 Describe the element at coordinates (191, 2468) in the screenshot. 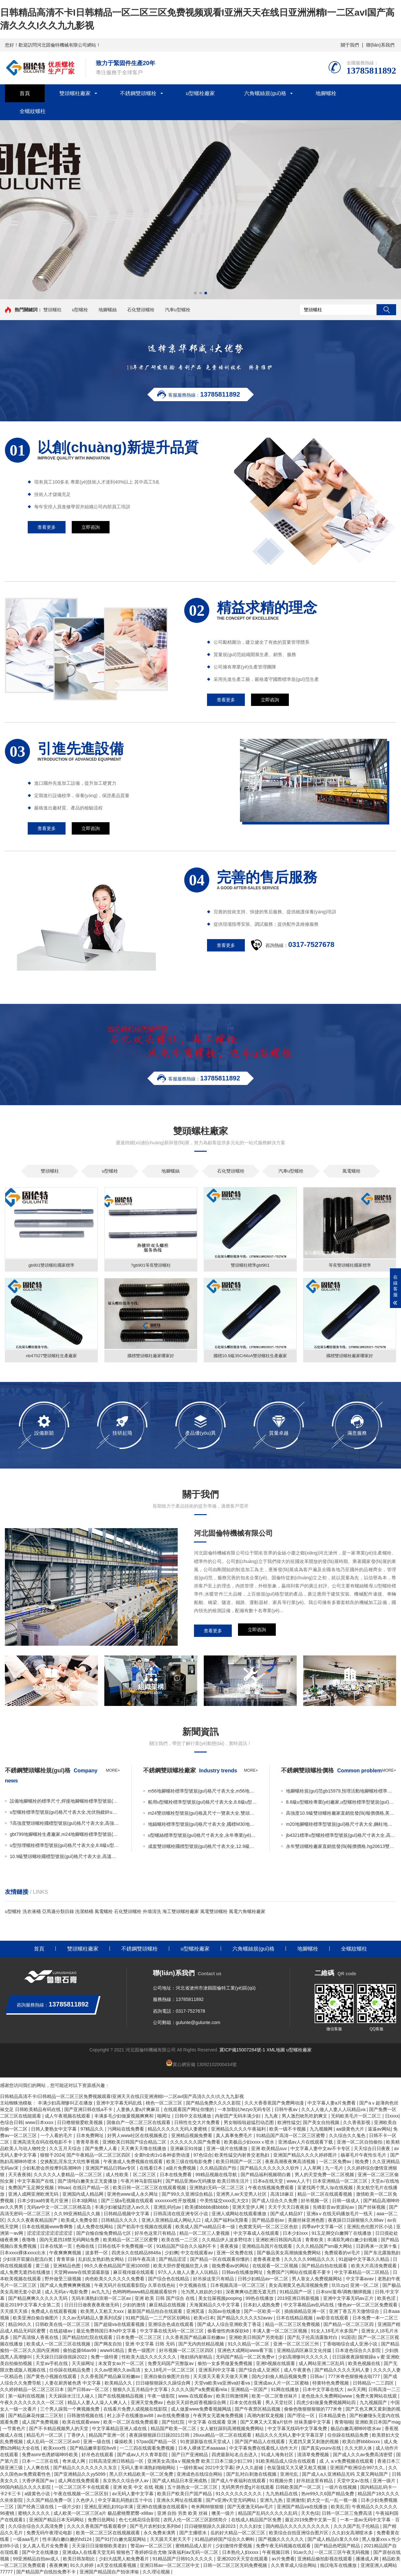

I see `一级特黄aa` at that location.